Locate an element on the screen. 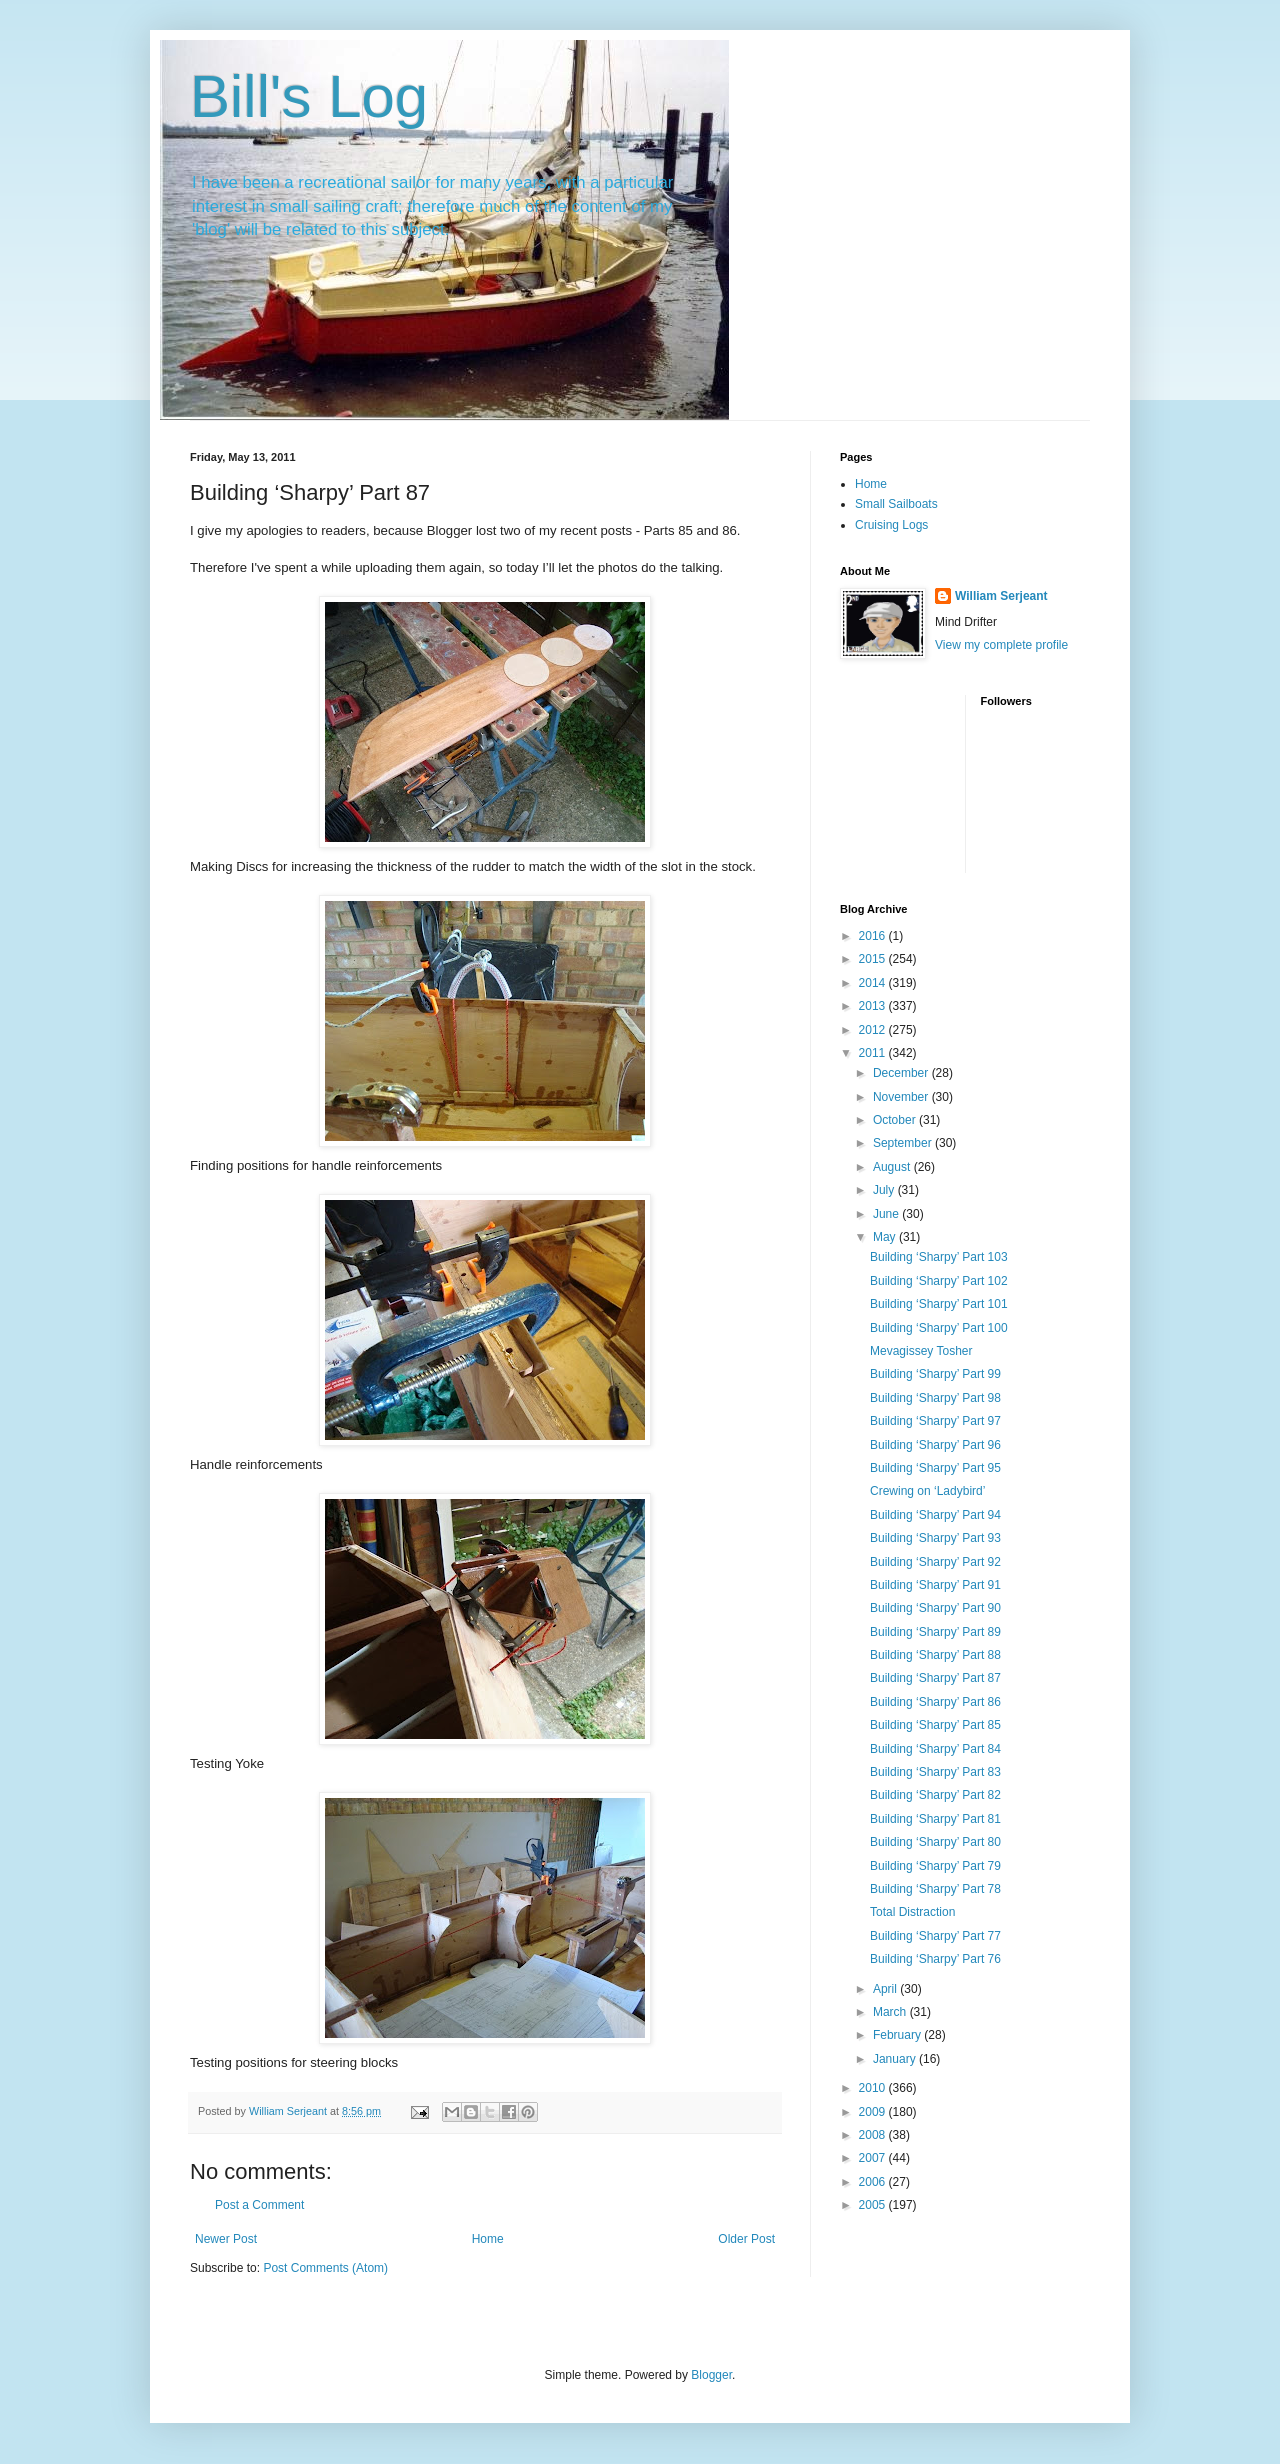 The width and height of the screenshot is (1280, 2464). 2015 is located at coordinates (874, 959).